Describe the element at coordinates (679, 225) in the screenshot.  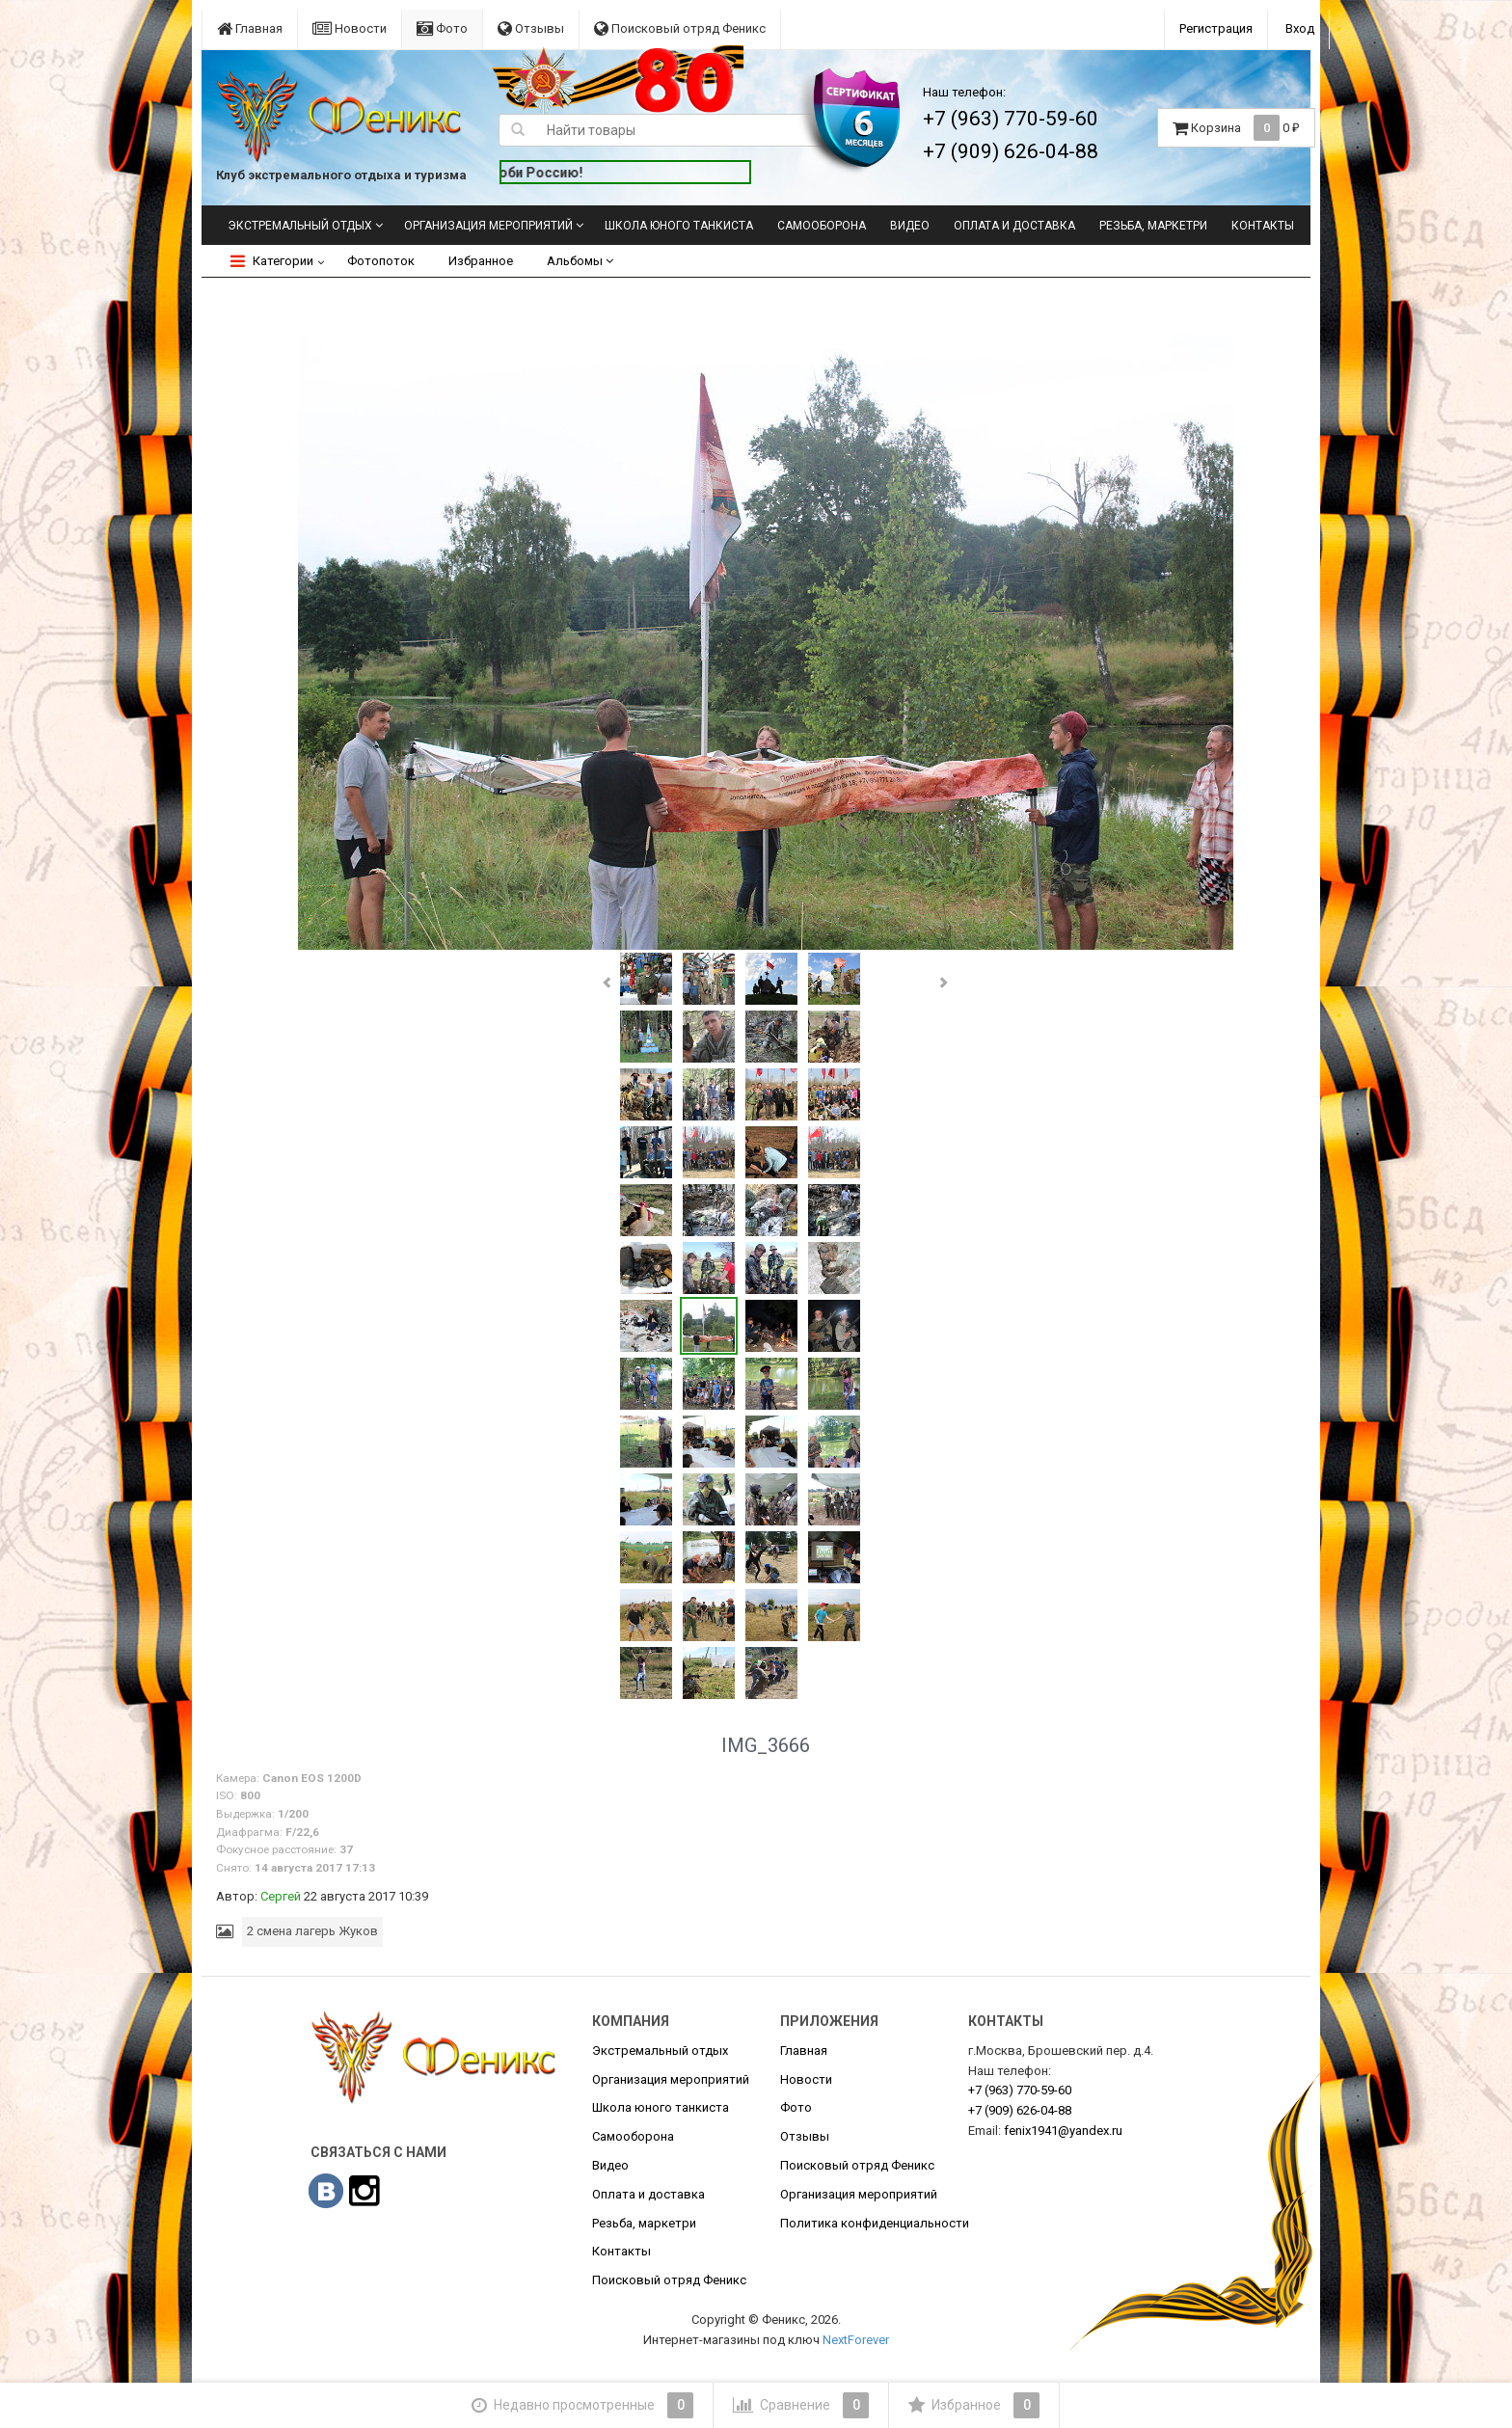
I see `Школа юного танкиста` at that location.